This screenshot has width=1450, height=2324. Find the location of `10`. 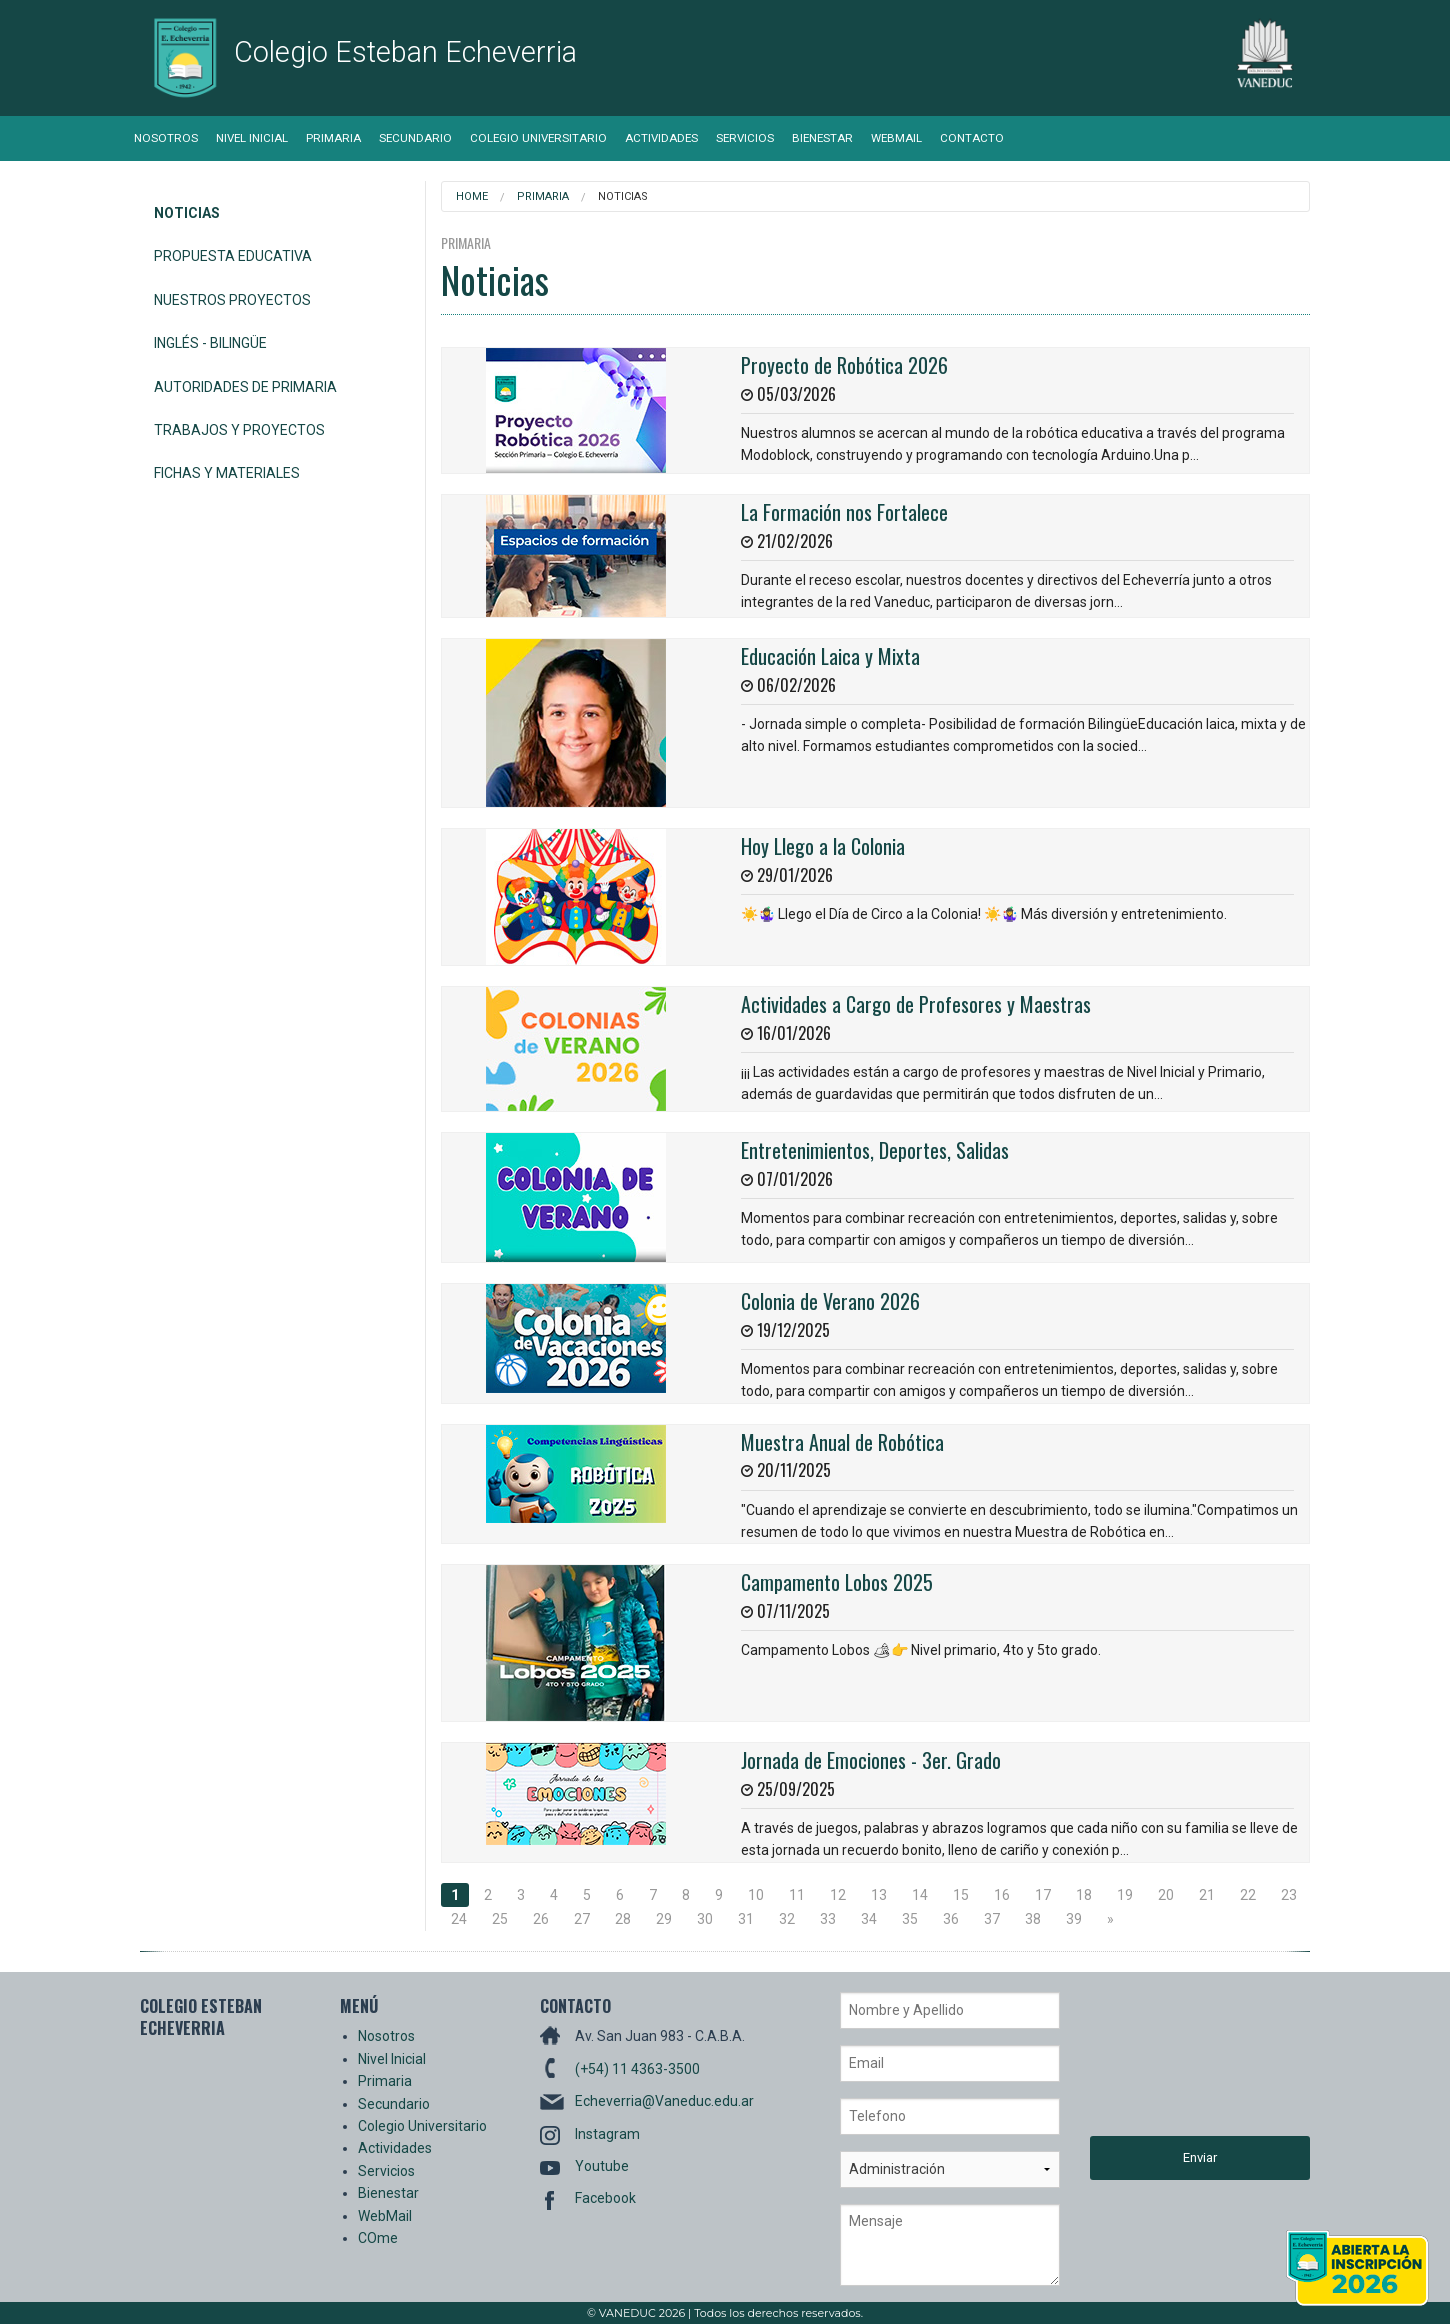

10 is located at coordinates (756, 1895).